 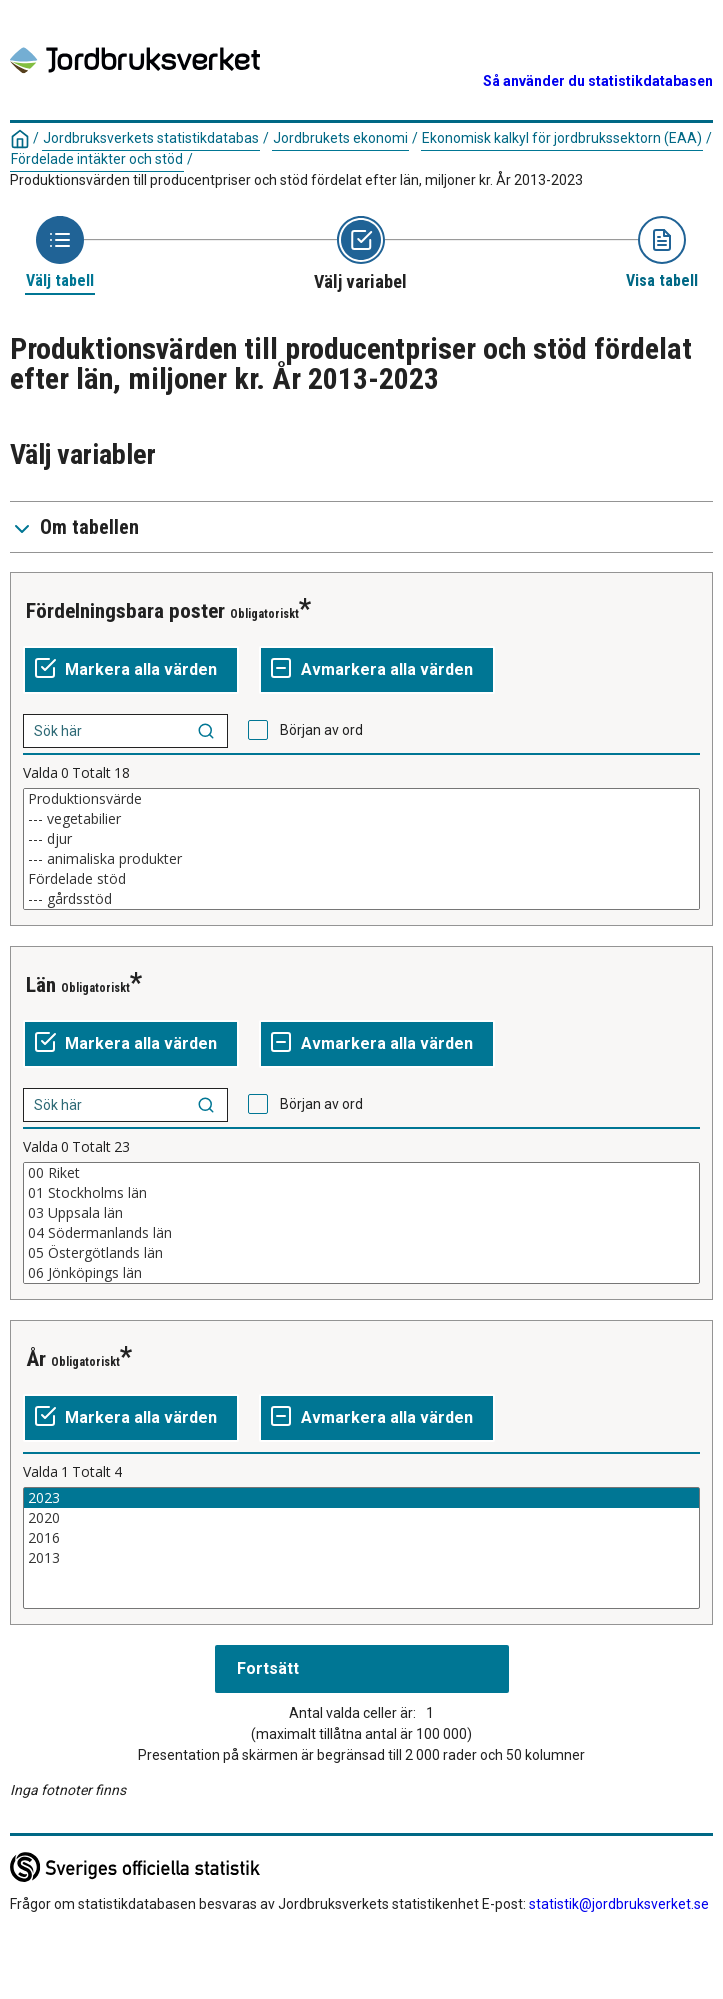 What do you see at coordinates (361, 1233) in the screenshot?
I see `04 Södermanlands län` at bounding box center [361, 1233].